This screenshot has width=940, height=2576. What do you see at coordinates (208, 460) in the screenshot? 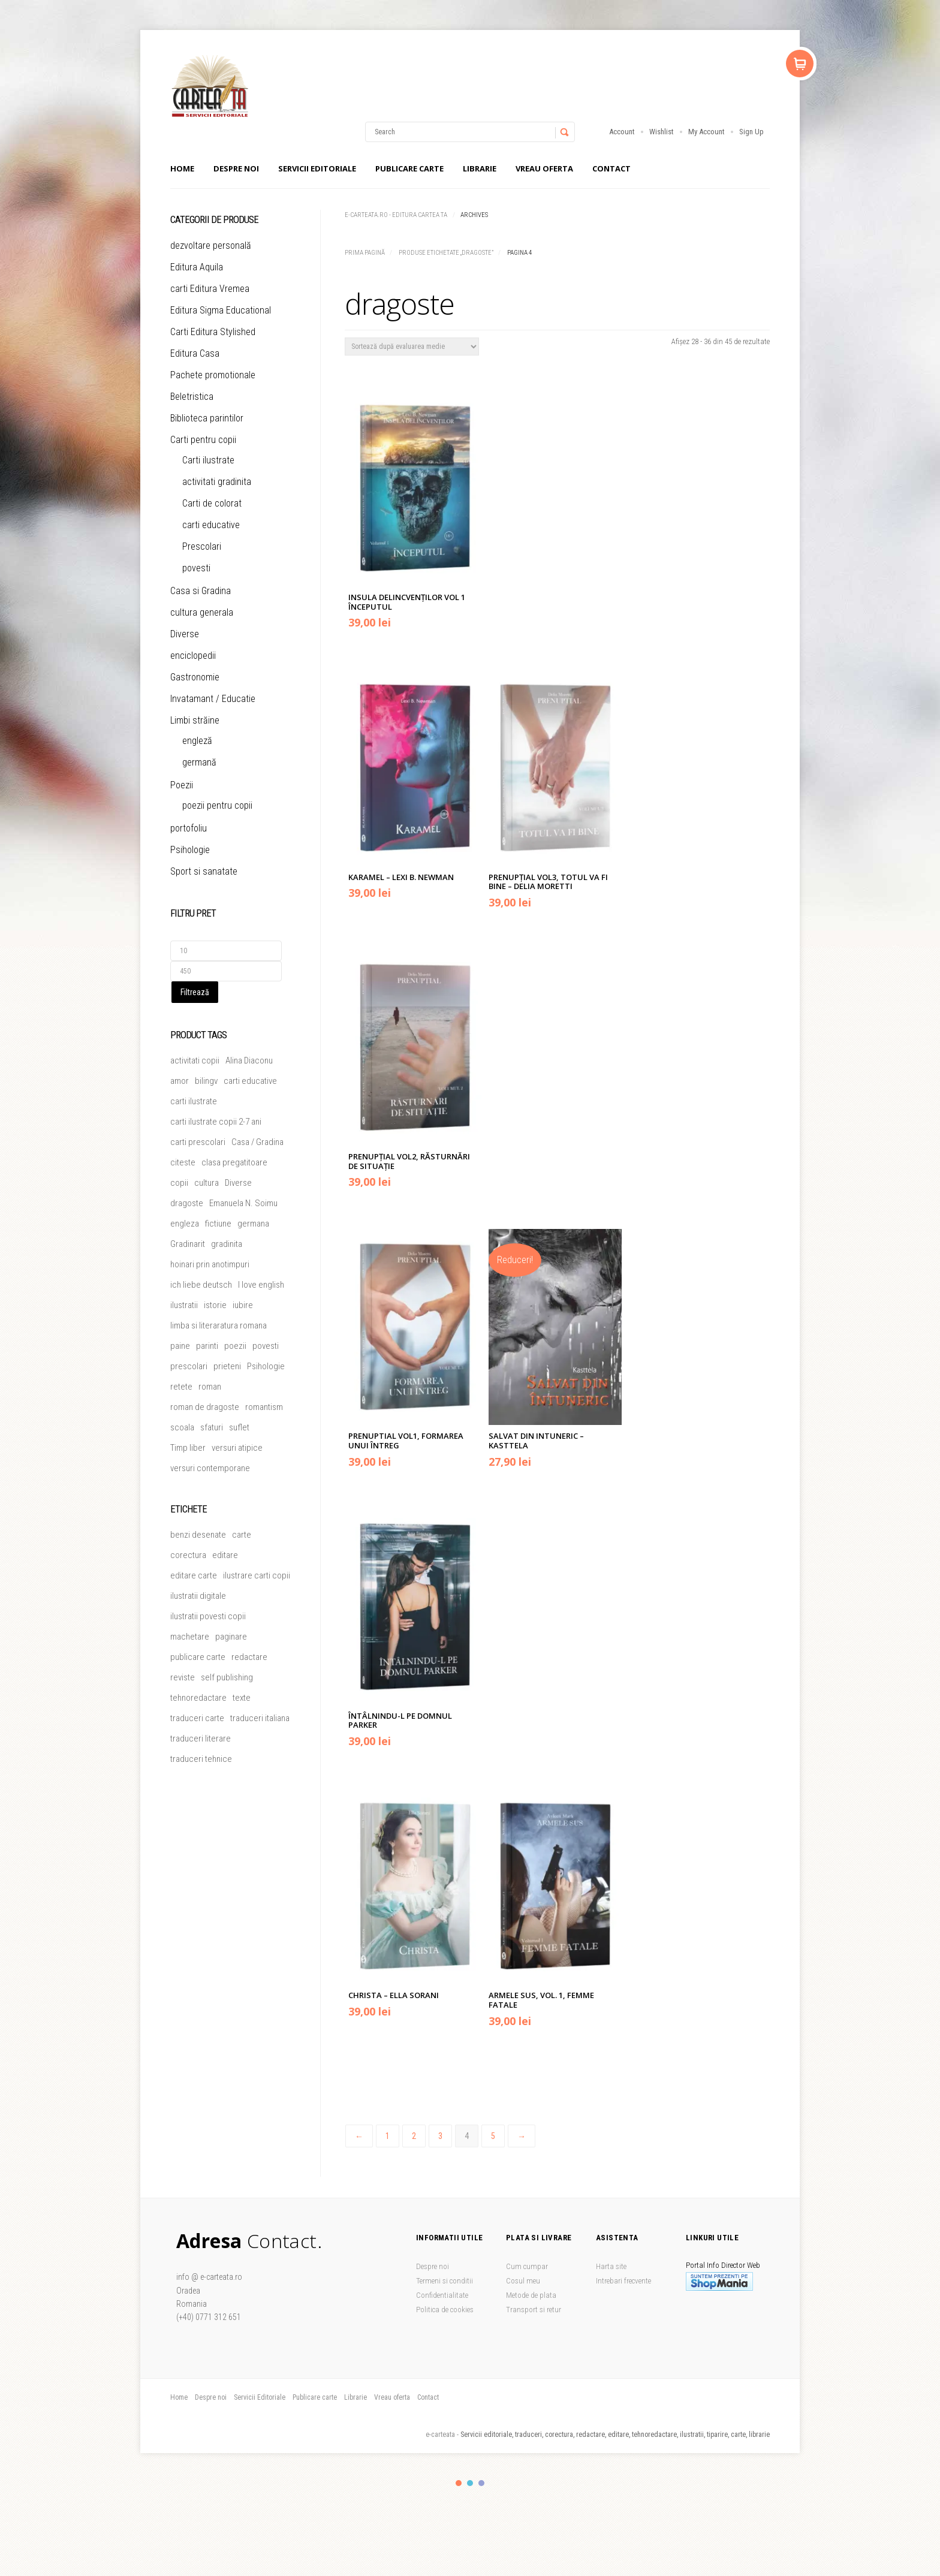
I see `Carti ilustrate` at bounding box center [208, 460].